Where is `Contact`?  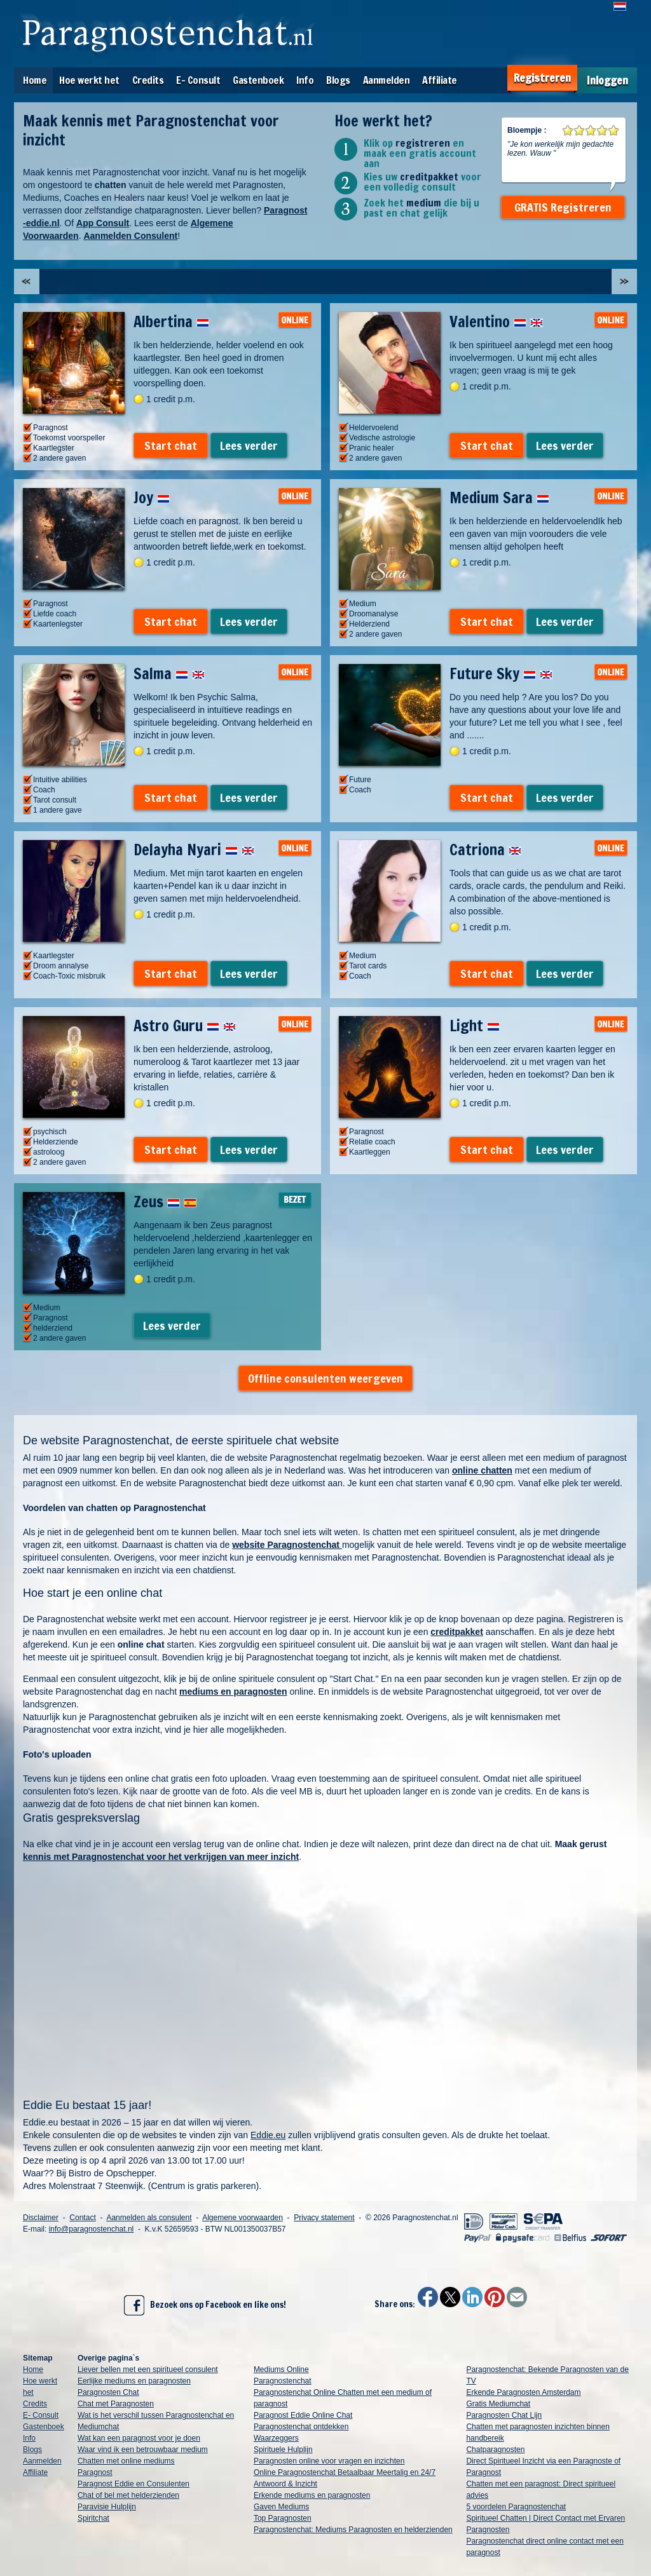
Contact is located at coordinates (82, 2217).